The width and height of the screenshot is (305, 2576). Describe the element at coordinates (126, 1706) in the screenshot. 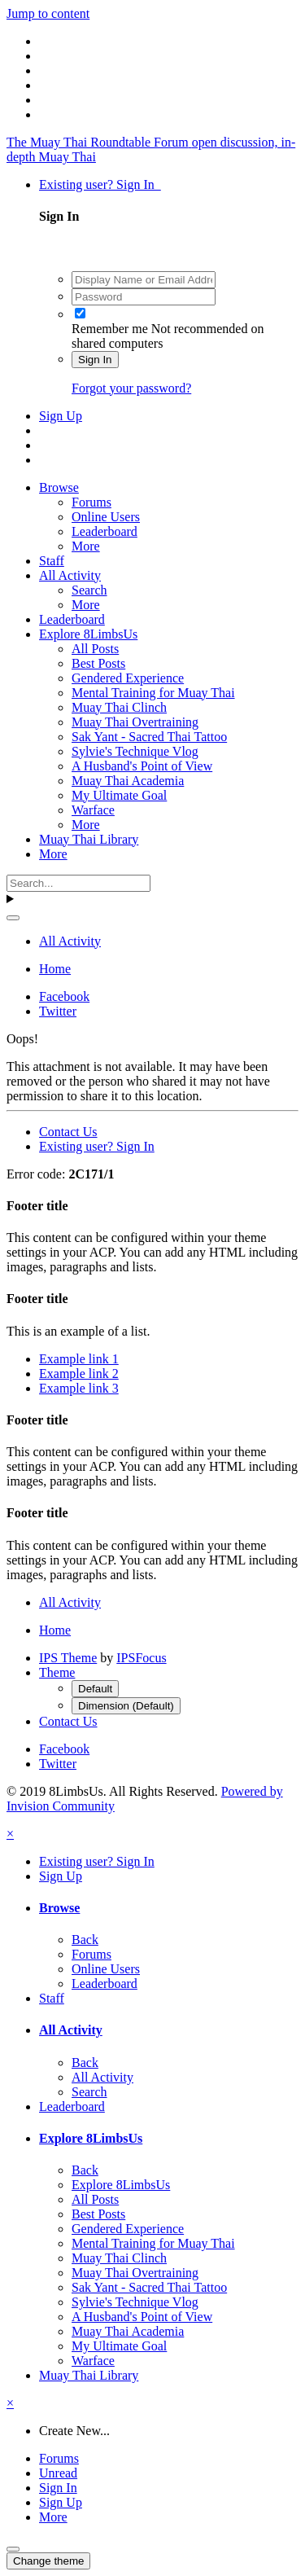

I see `Dimension (Default)` at that location.